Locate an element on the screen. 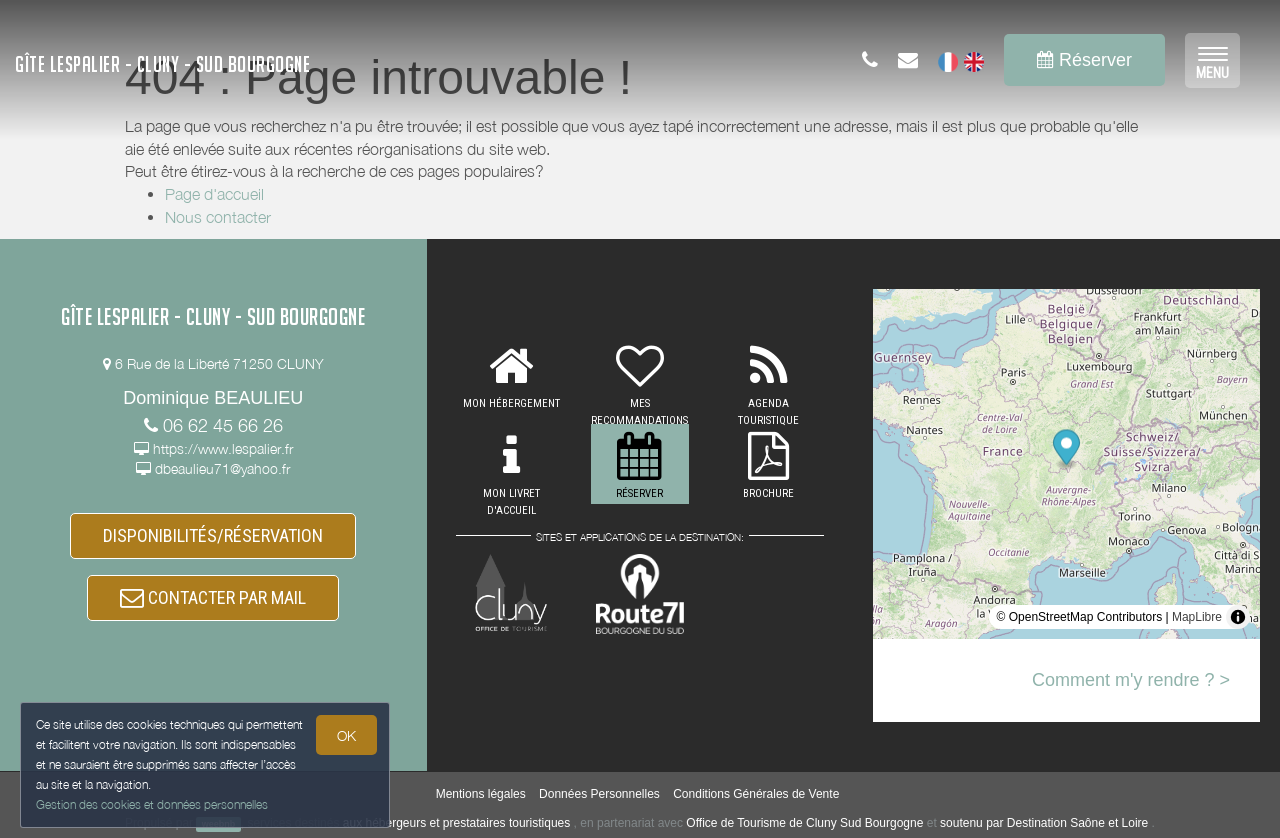  soutenu par Destination Saône et Loire is located at coordinates (1044, 823).